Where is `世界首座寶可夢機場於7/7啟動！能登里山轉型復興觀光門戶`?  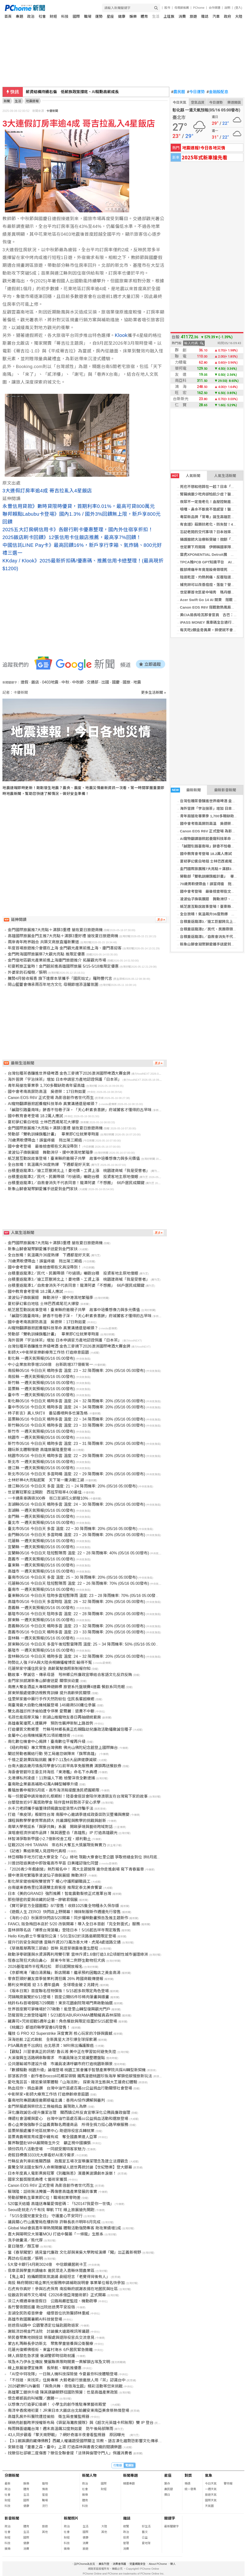
世界首座寶可夢機場於7/7啟動！能登里山轉型復興觀光門戶 is located at coordinates (59, 2009).